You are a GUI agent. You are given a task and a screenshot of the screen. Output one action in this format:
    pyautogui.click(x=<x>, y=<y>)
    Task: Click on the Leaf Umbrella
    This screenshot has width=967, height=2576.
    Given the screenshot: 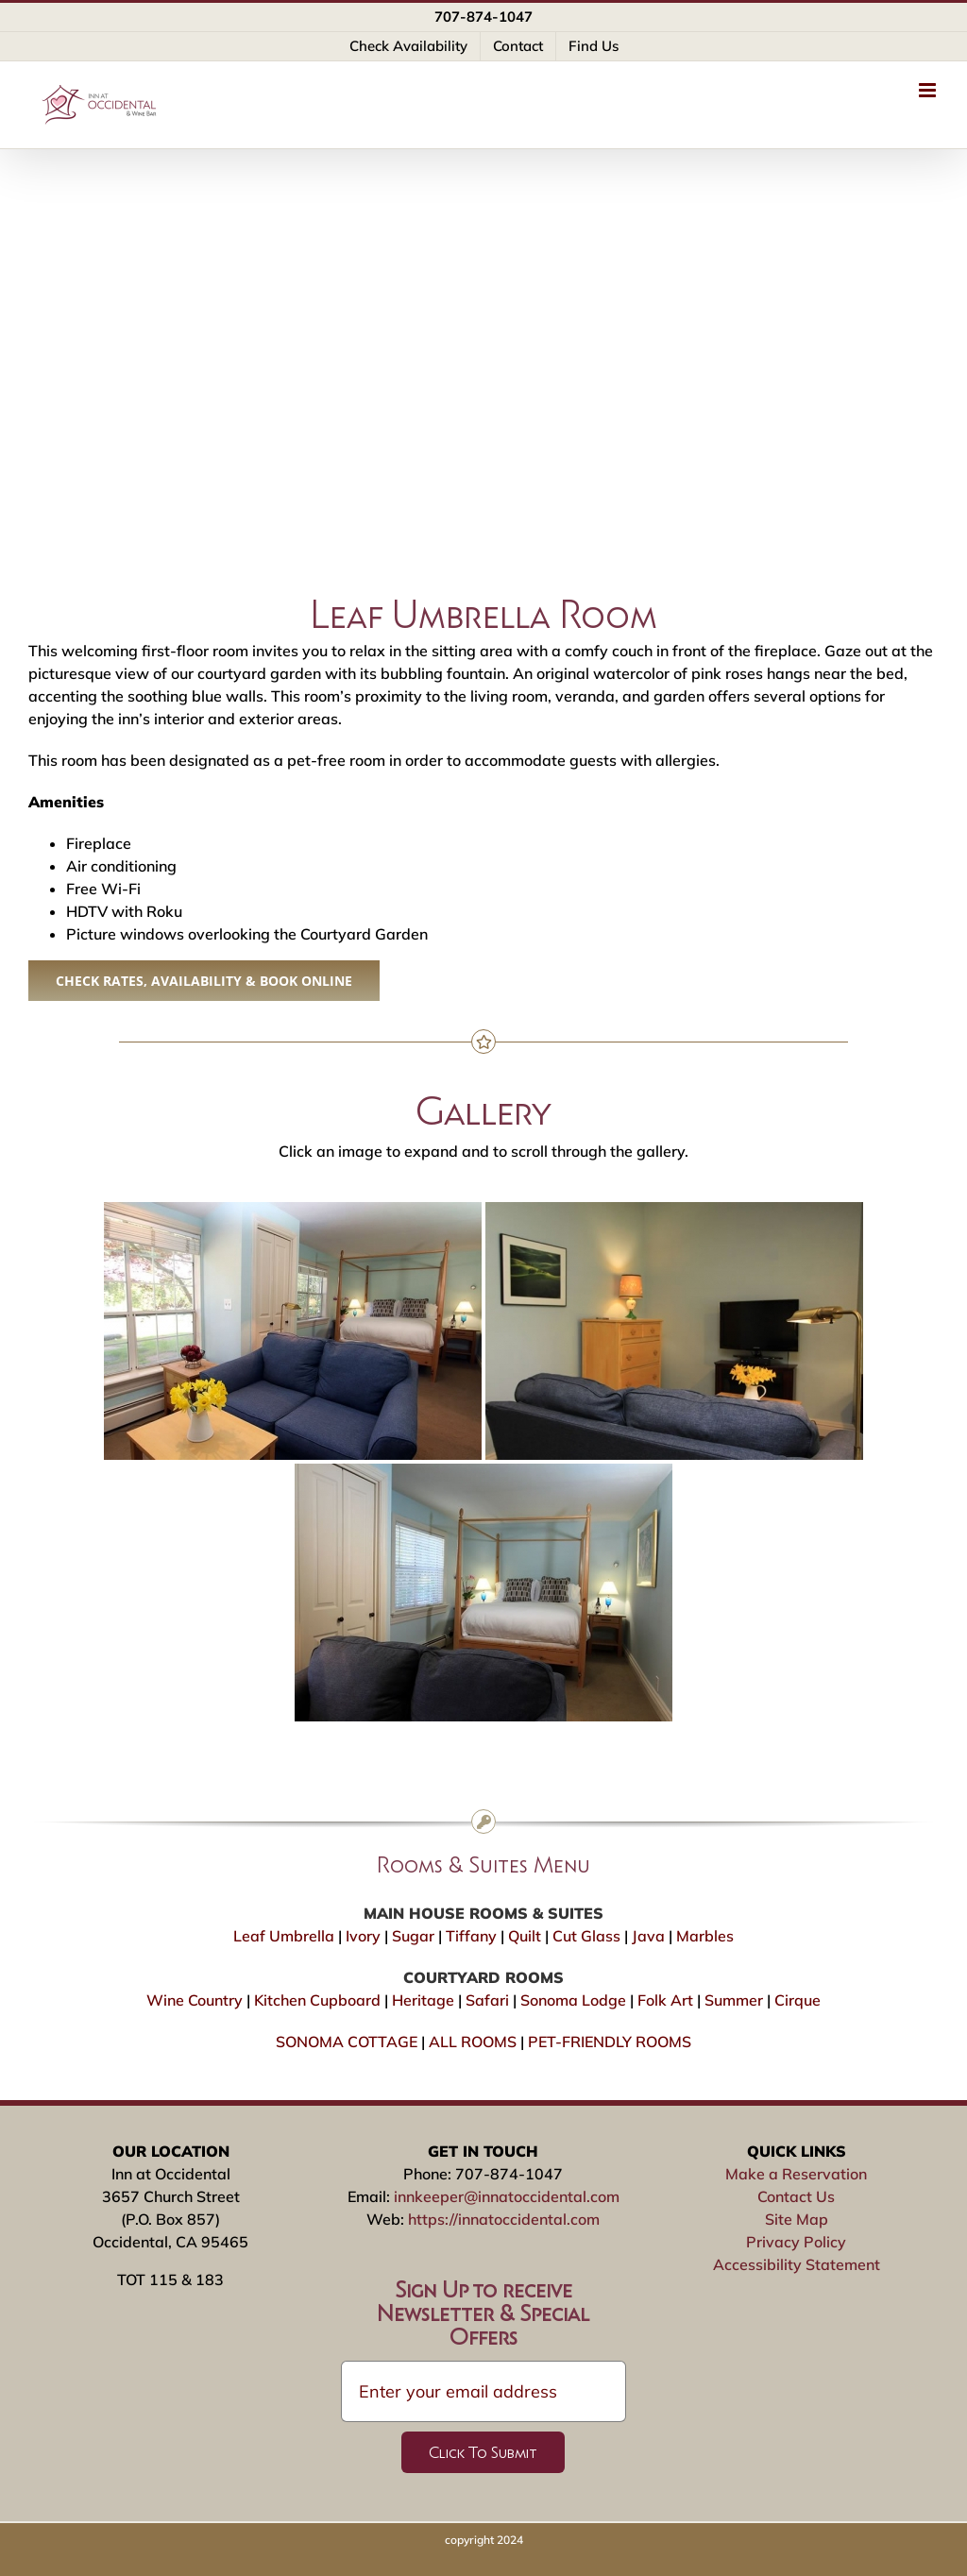 What is the action you would take?
    pyautogui.click(x=283, y=1935)
    